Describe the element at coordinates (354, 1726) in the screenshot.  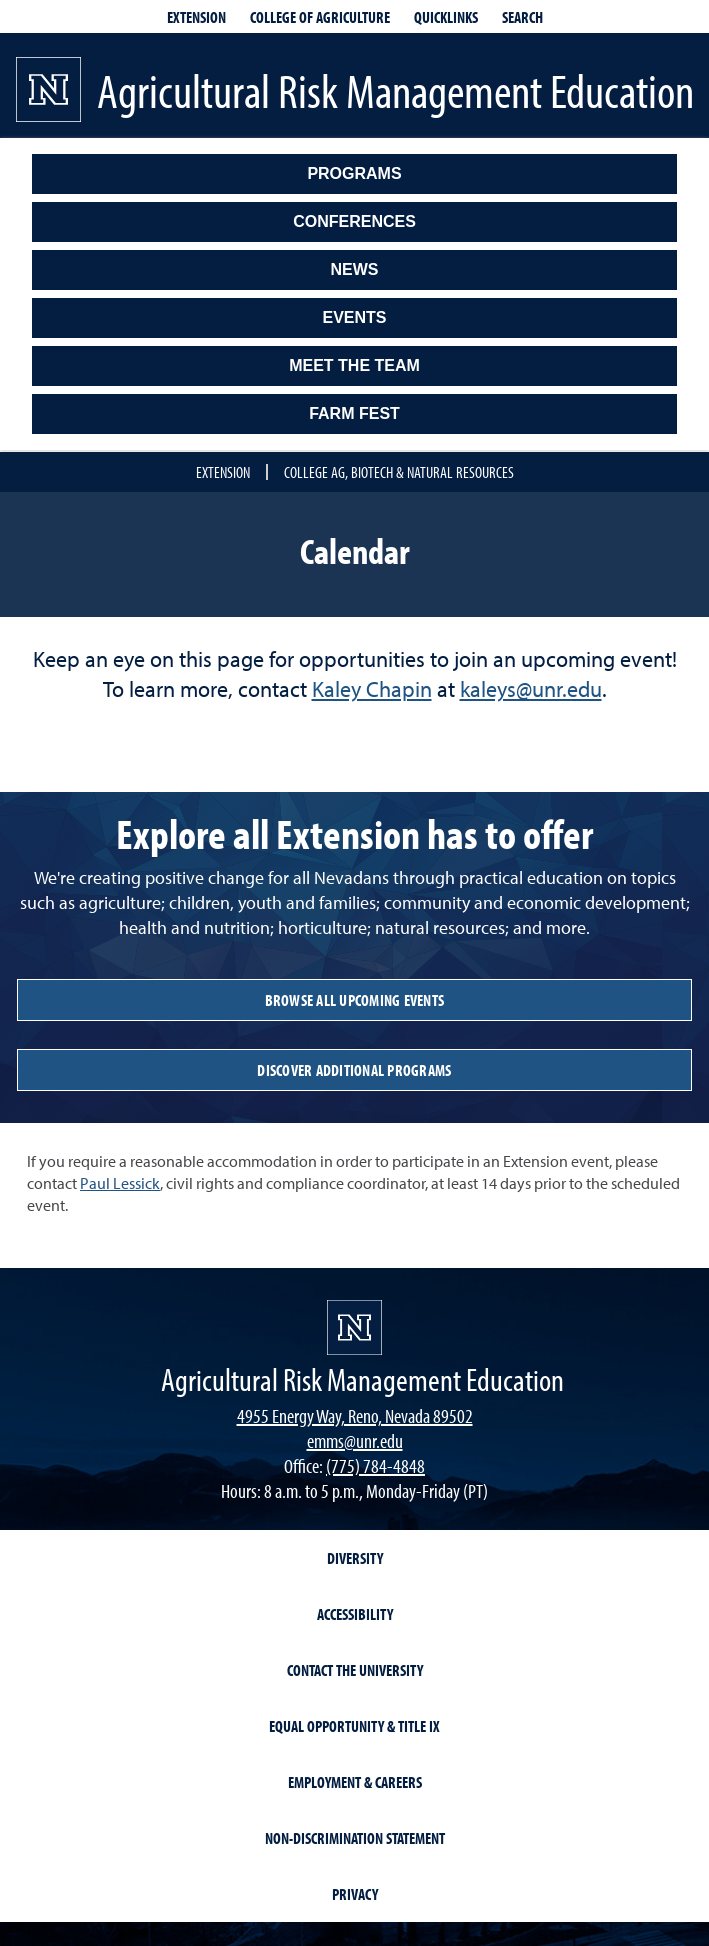
I see `Equal Opportunity & Title IX` at that location.